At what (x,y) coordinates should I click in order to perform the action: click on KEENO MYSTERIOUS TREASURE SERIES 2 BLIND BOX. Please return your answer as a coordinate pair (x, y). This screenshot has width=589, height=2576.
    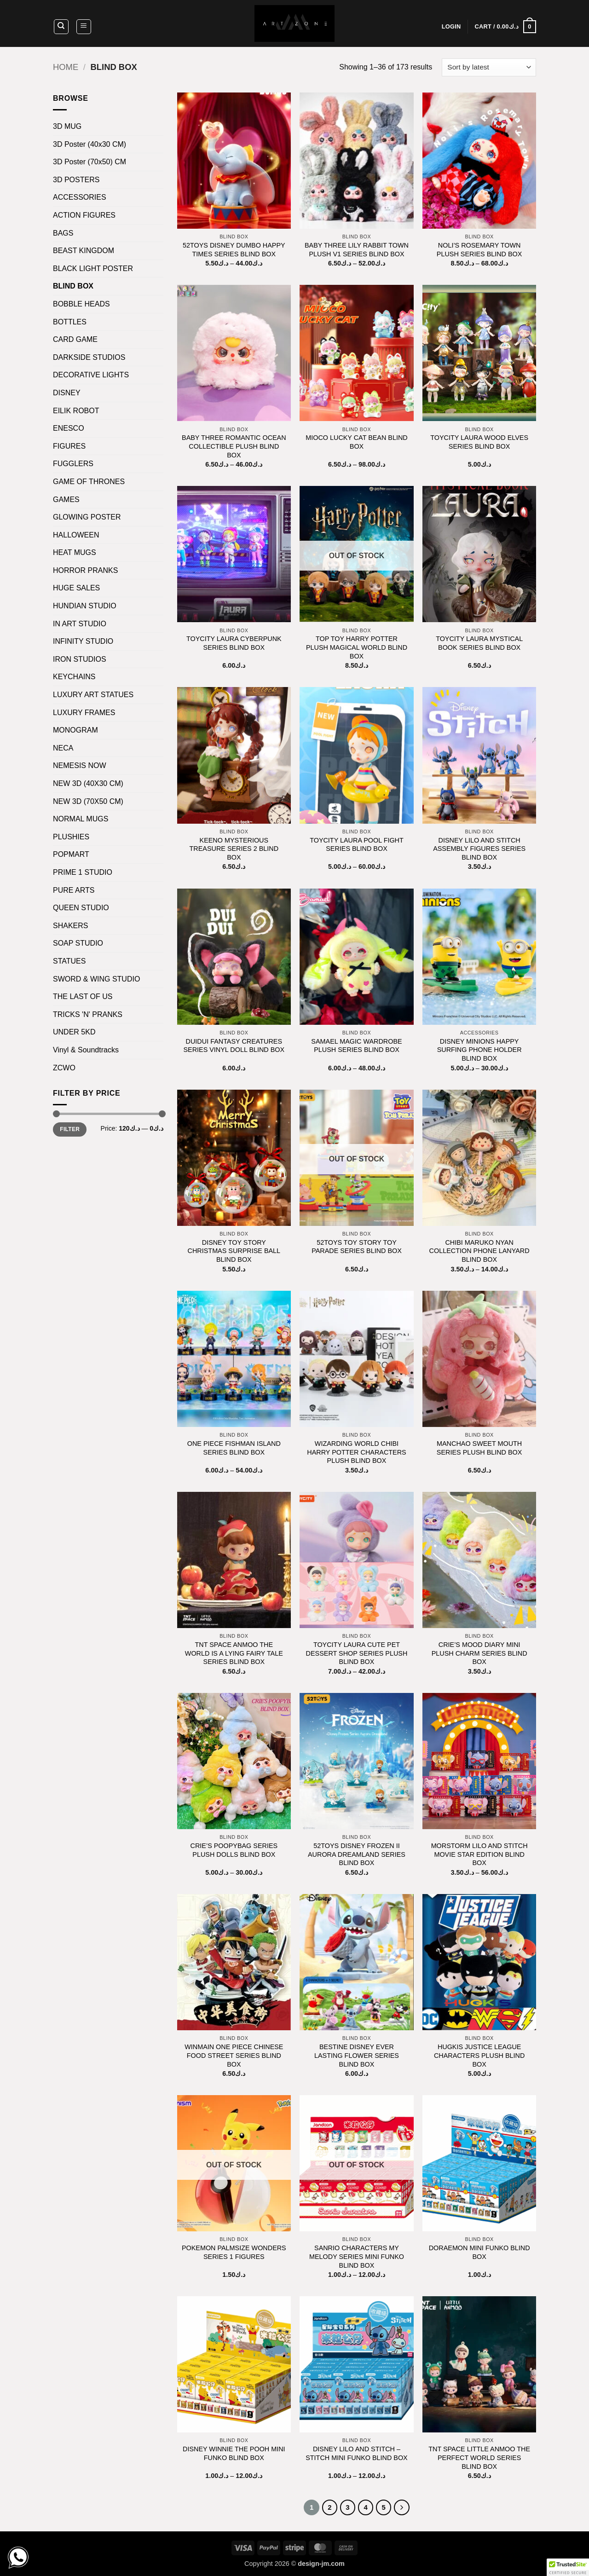
    Looking at the image, I should click on (234, 849).